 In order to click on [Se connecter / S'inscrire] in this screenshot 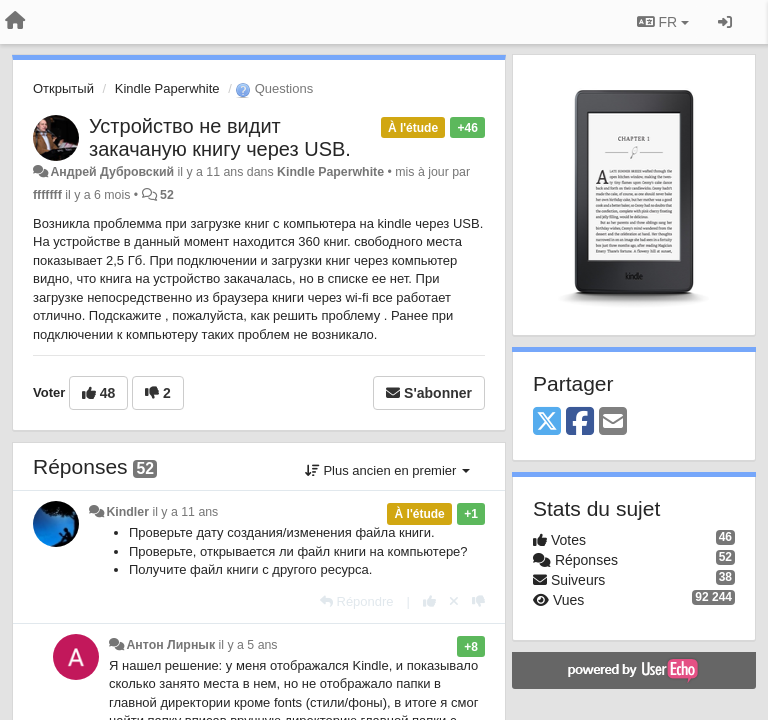, I will do `click(725, 22)`.